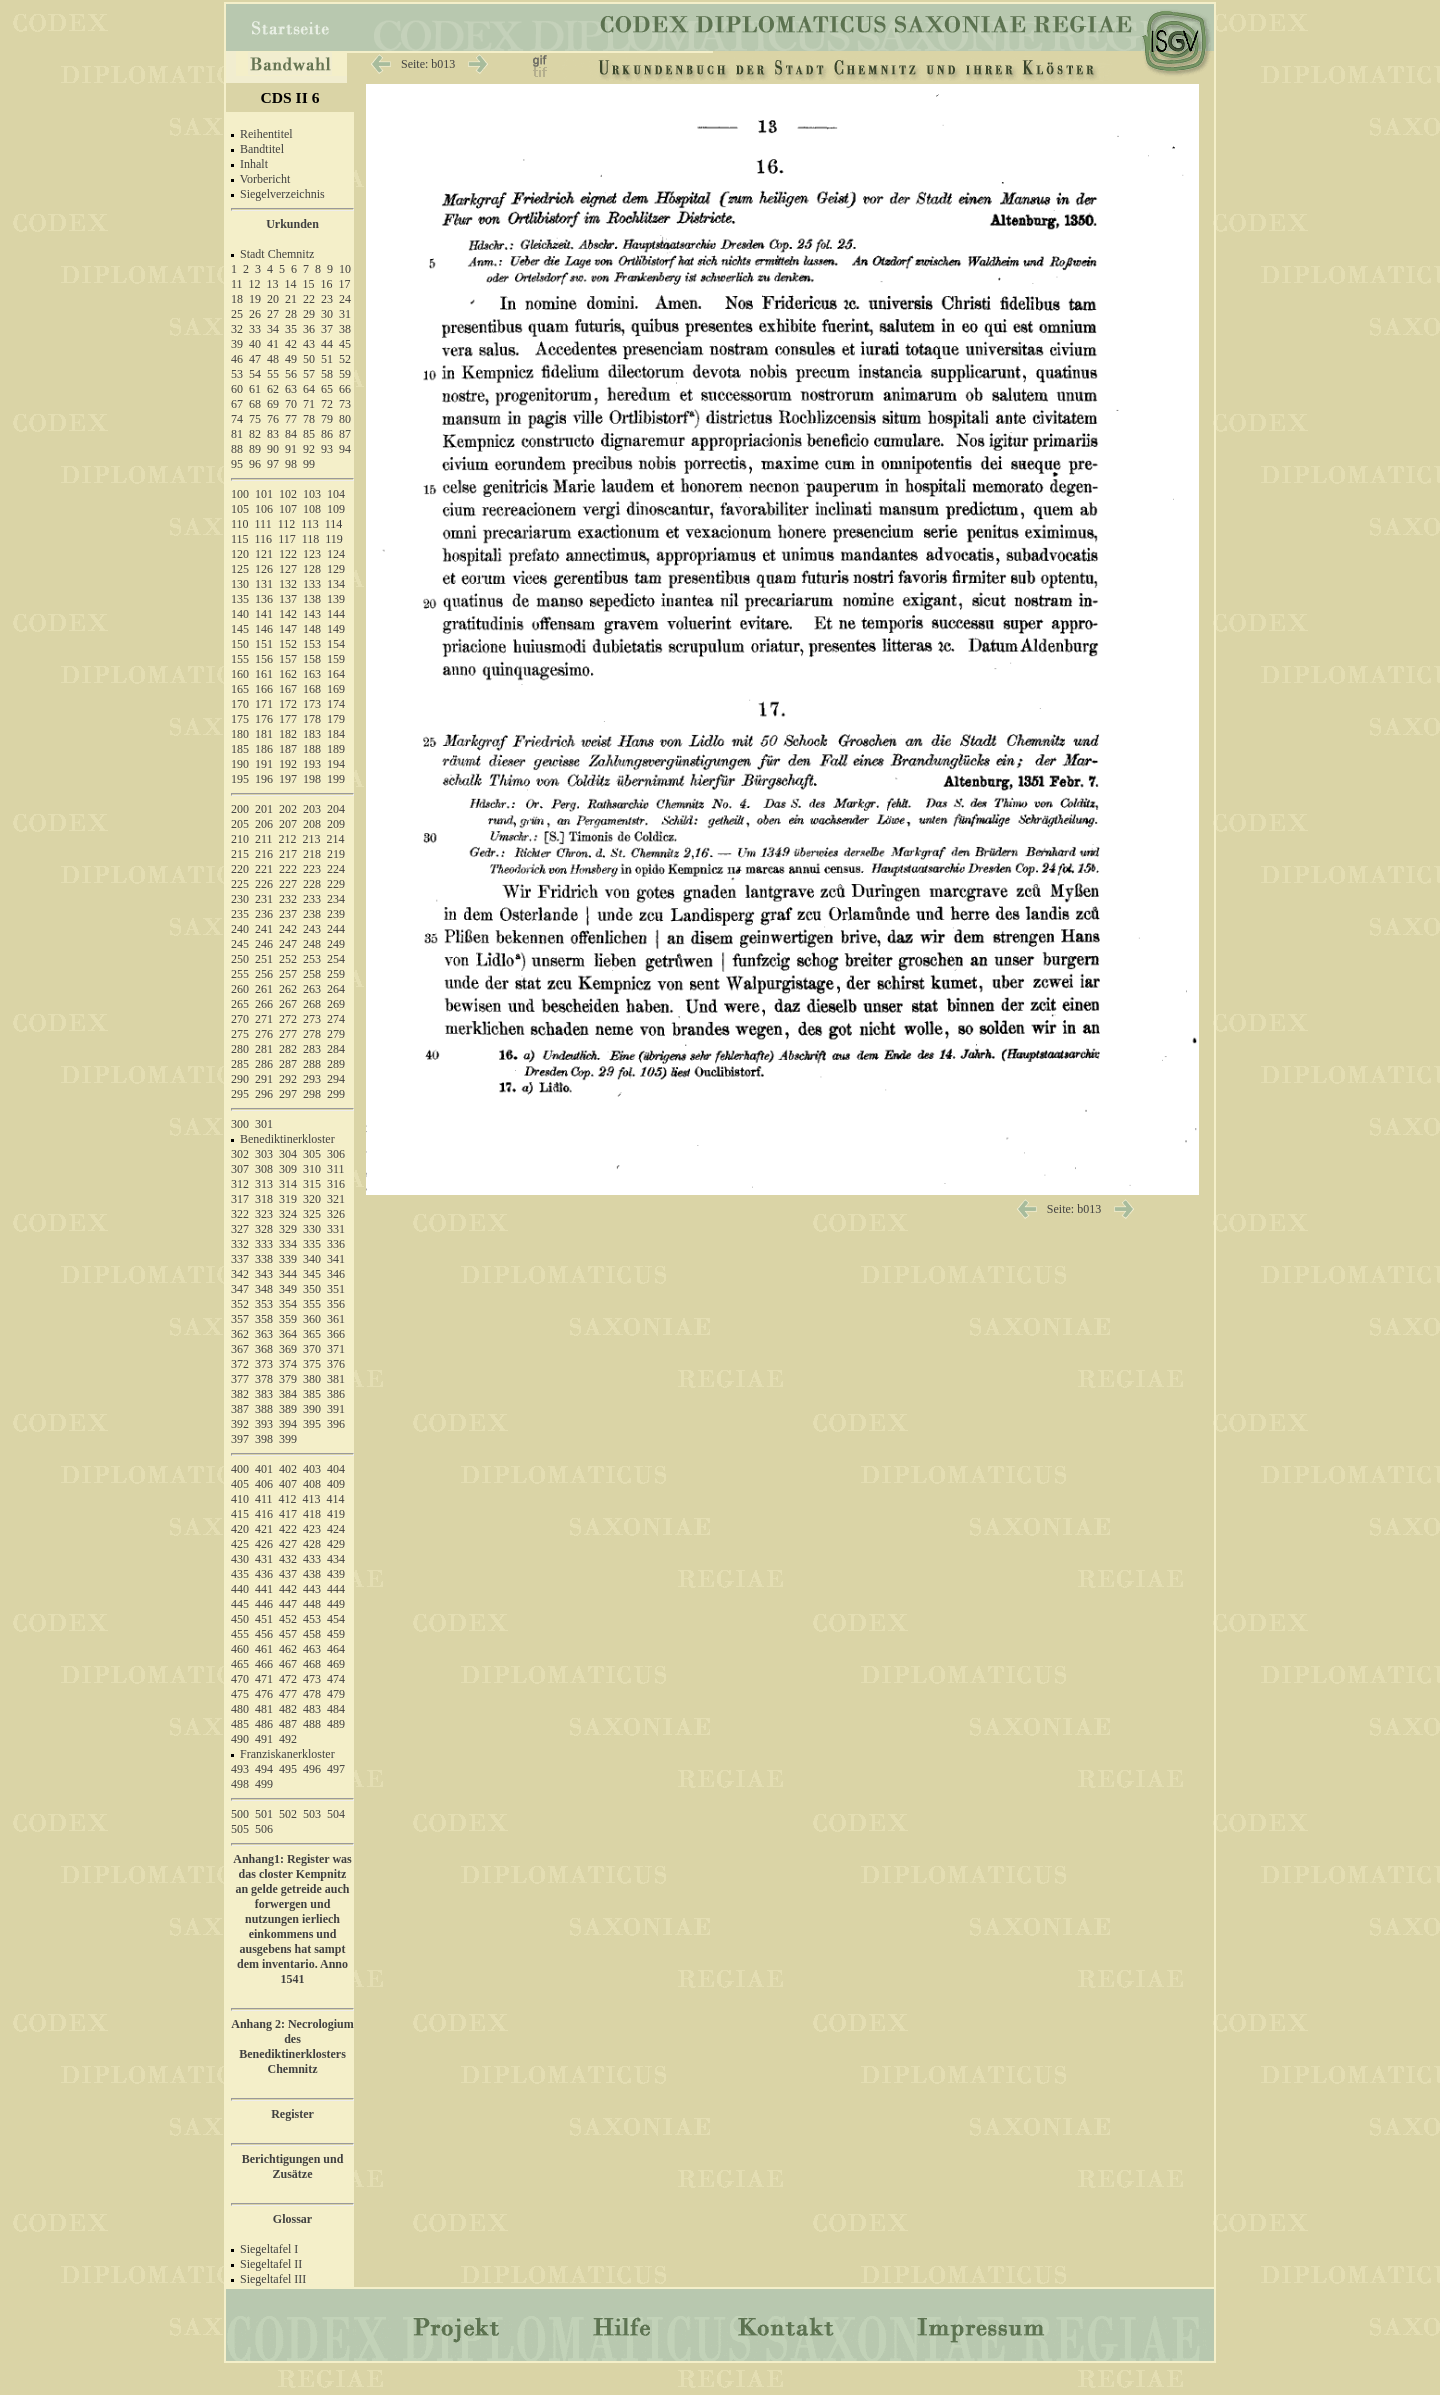  What do you see at coordinates (237, 419) in the screenshot?
I see `74` at bounding box center [237, 419].